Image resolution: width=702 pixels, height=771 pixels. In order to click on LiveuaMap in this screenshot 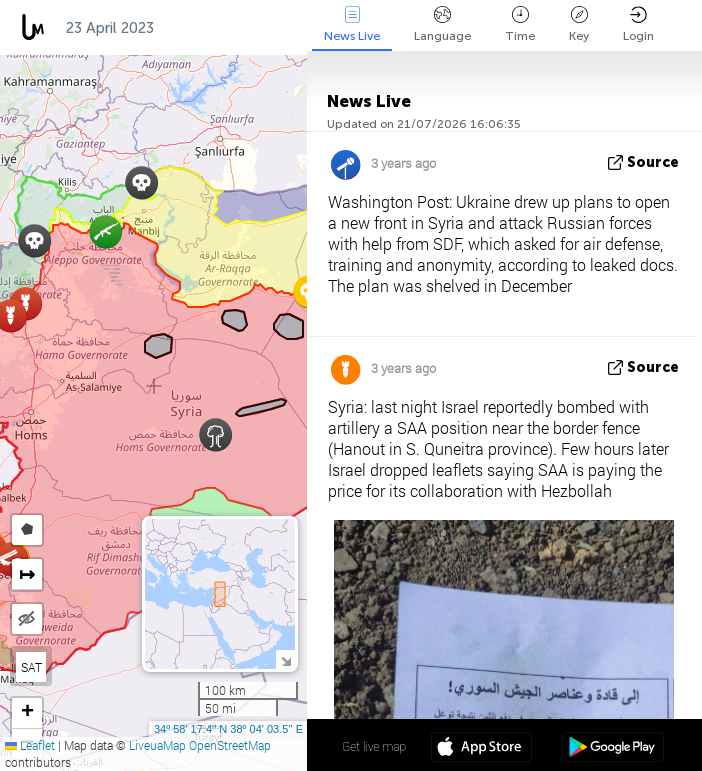, I will do `click(157, 745)`.